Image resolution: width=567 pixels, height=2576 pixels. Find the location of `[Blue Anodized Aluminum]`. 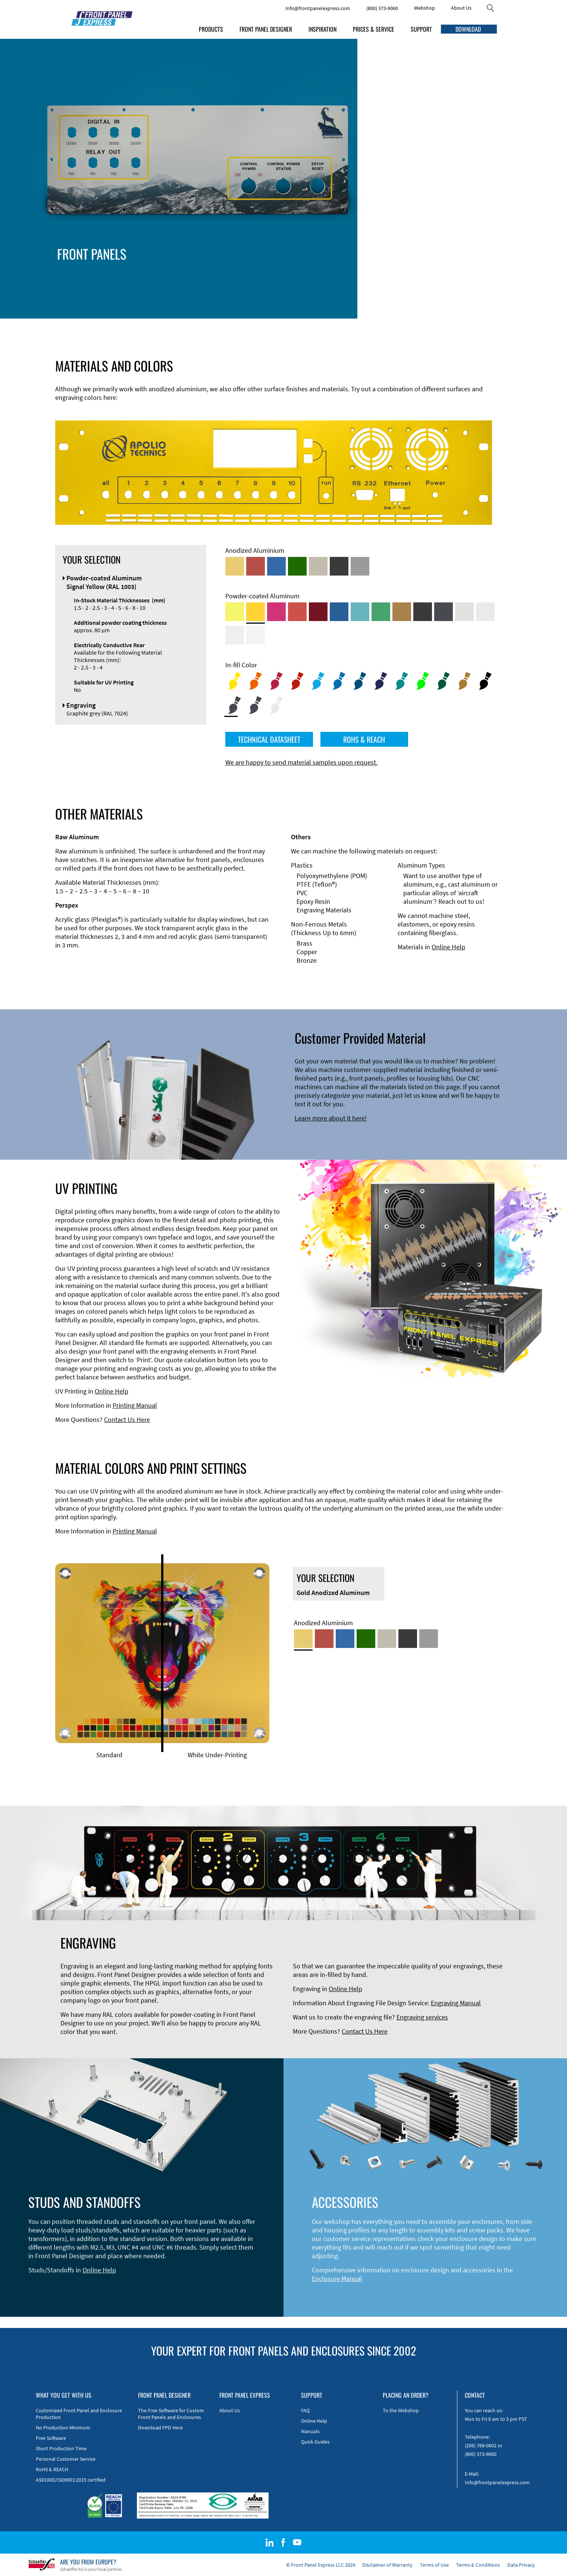

[Blue Anodized Aluminum] is located at coordinates (276, 566).